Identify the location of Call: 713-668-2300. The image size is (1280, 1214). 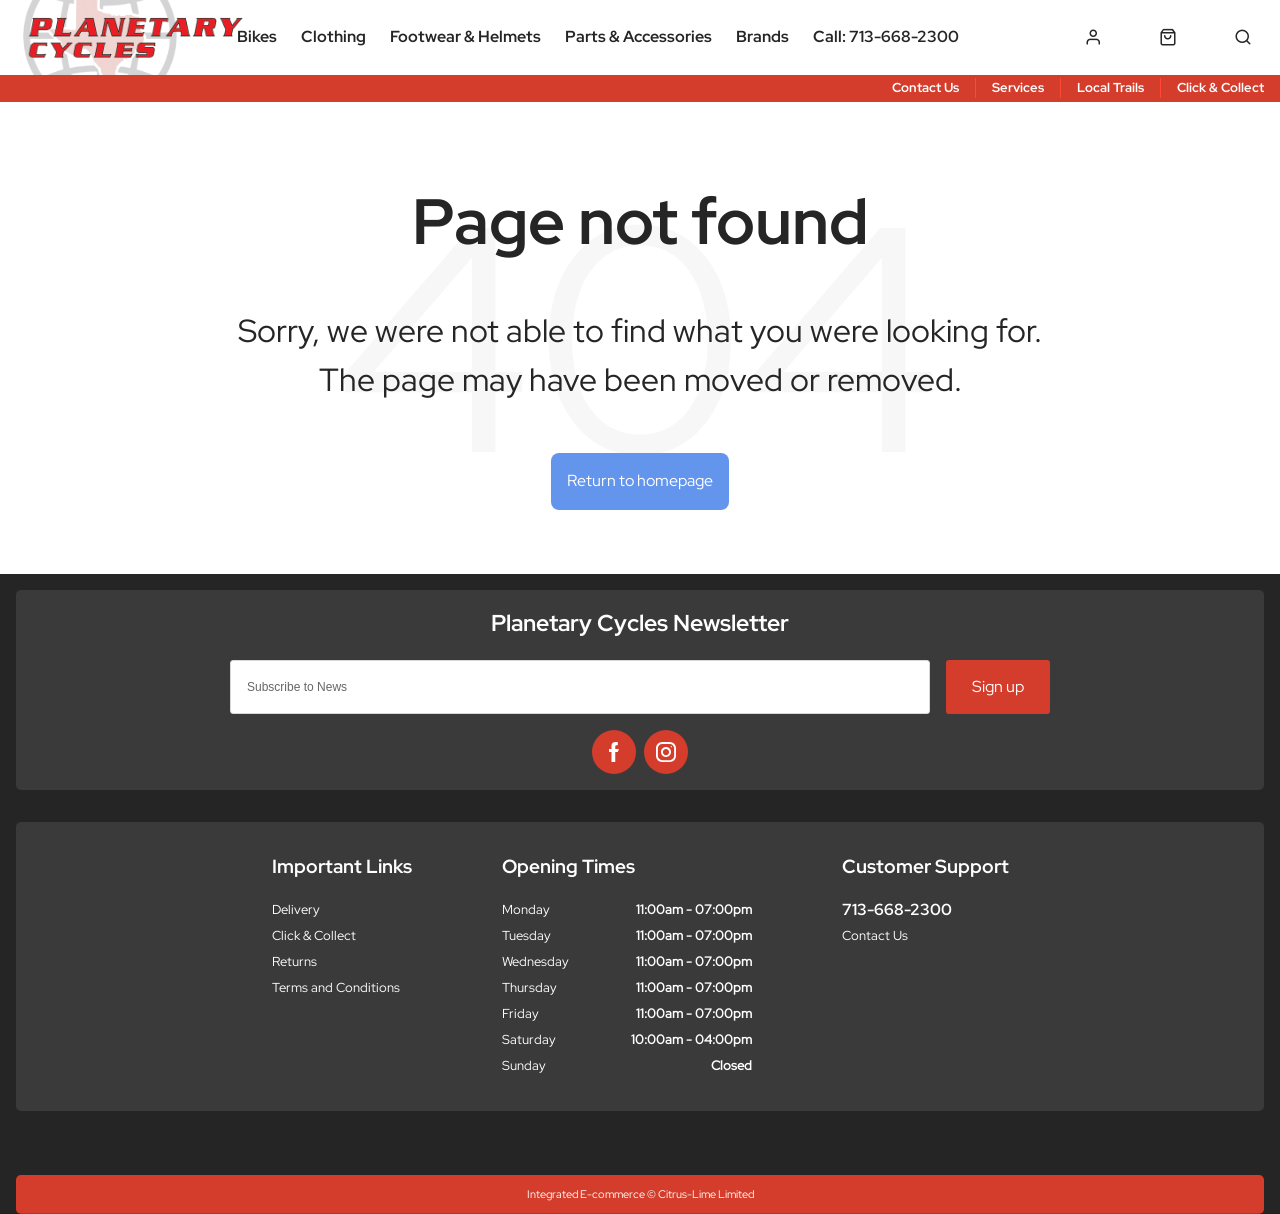
(886, 36).